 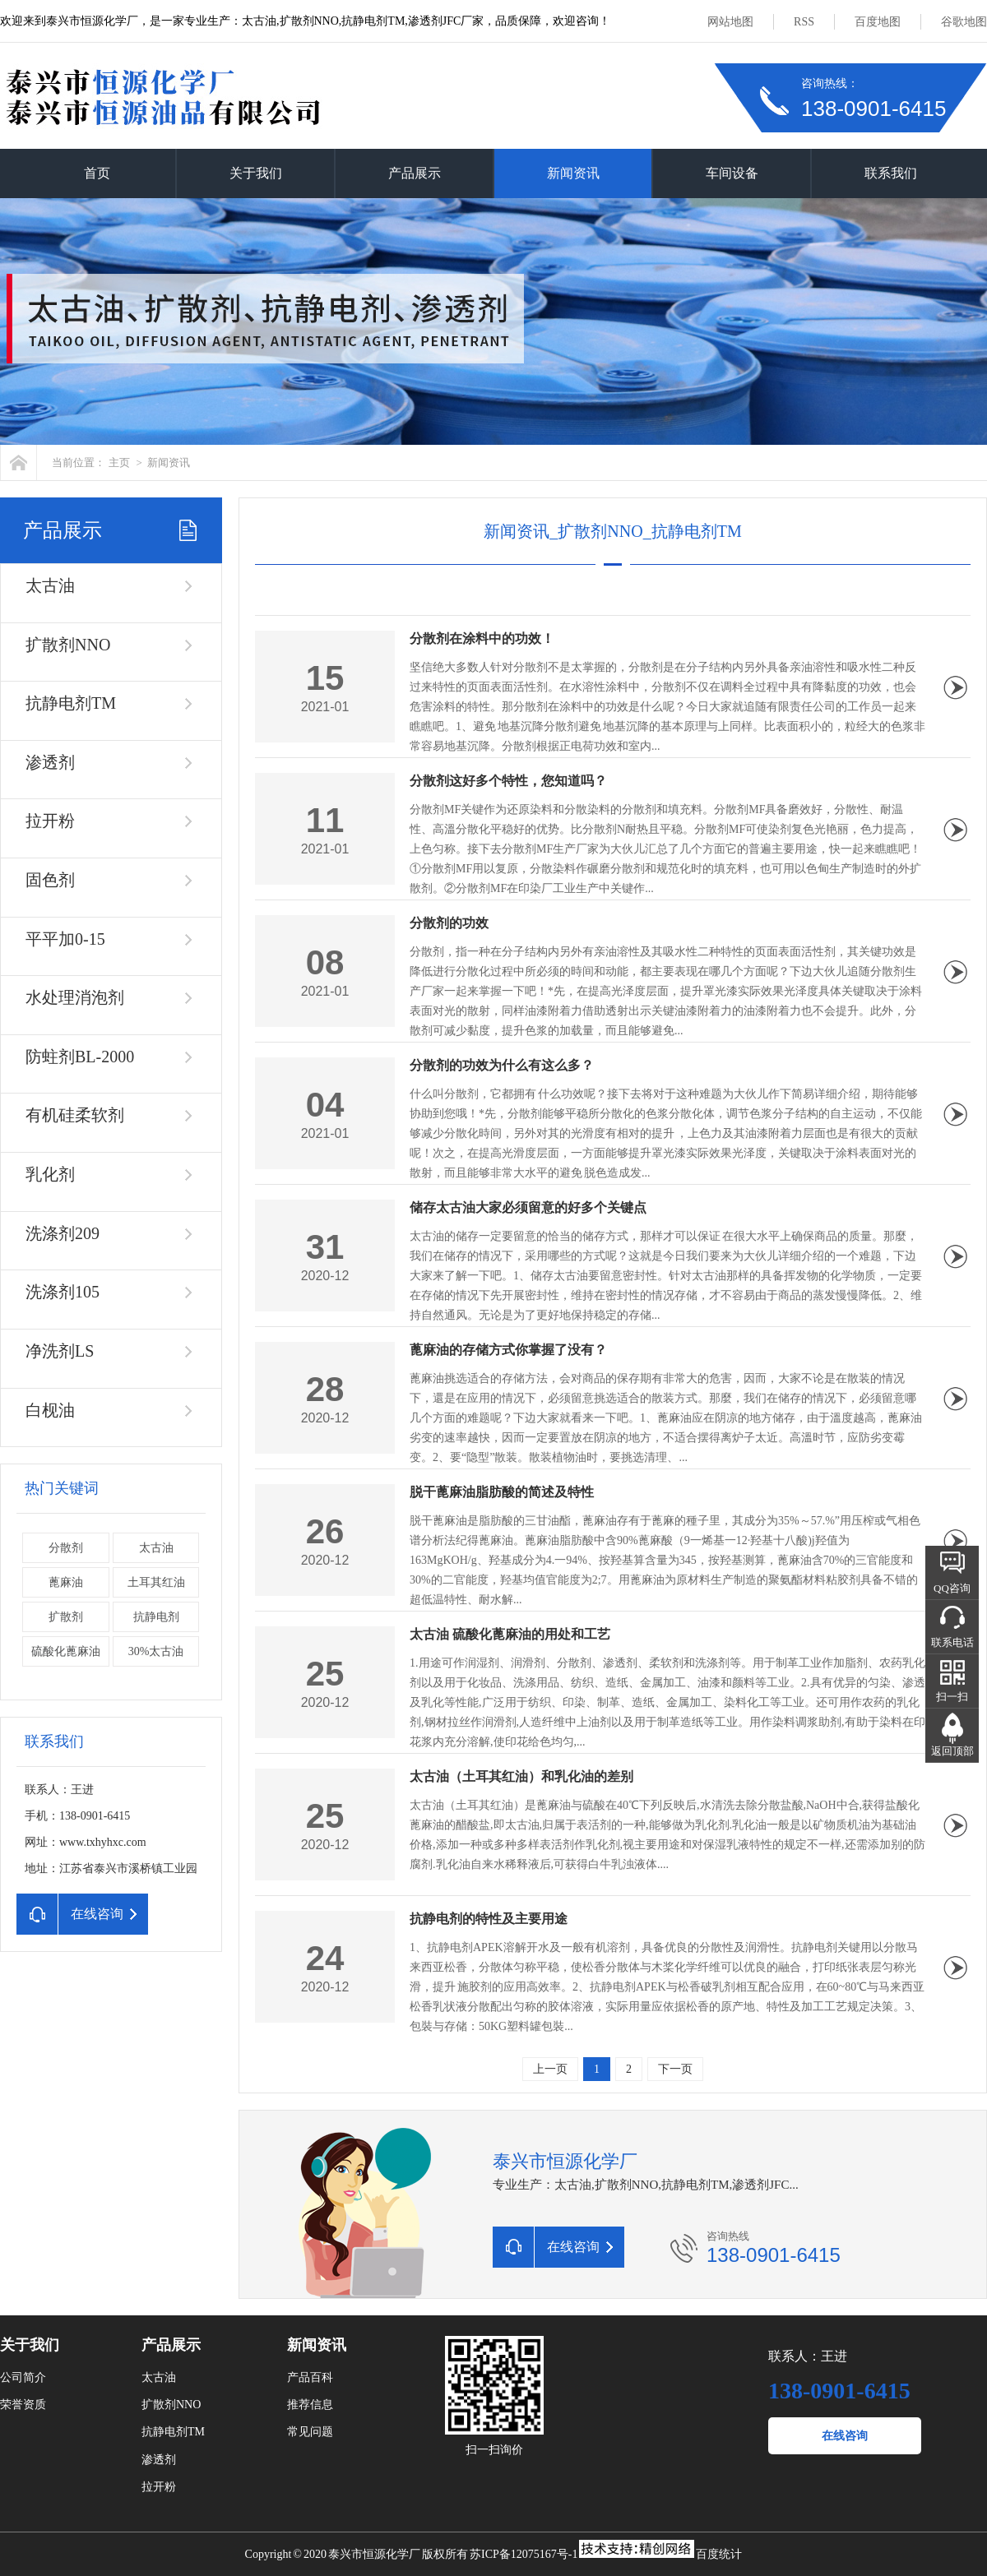 I want to click on 乳化剂, so click(x=50, y=1174).